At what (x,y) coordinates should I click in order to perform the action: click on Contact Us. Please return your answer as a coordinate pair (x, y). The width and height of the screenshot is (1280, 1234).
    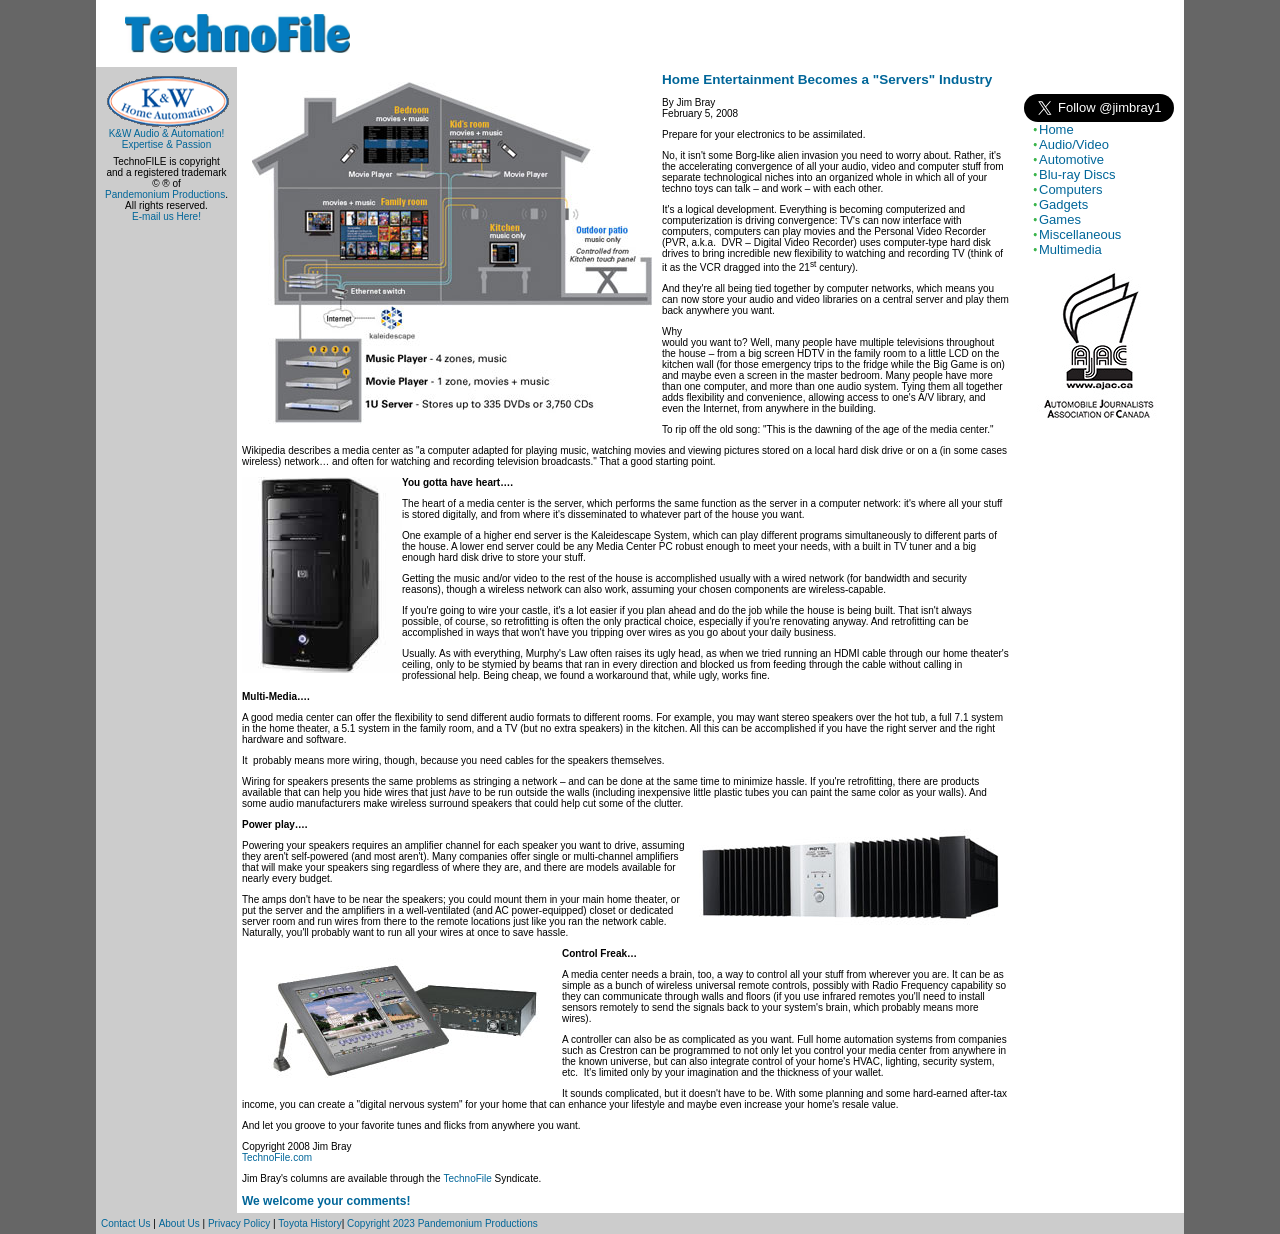
    Looking at the image, I should click on (125, 1223).